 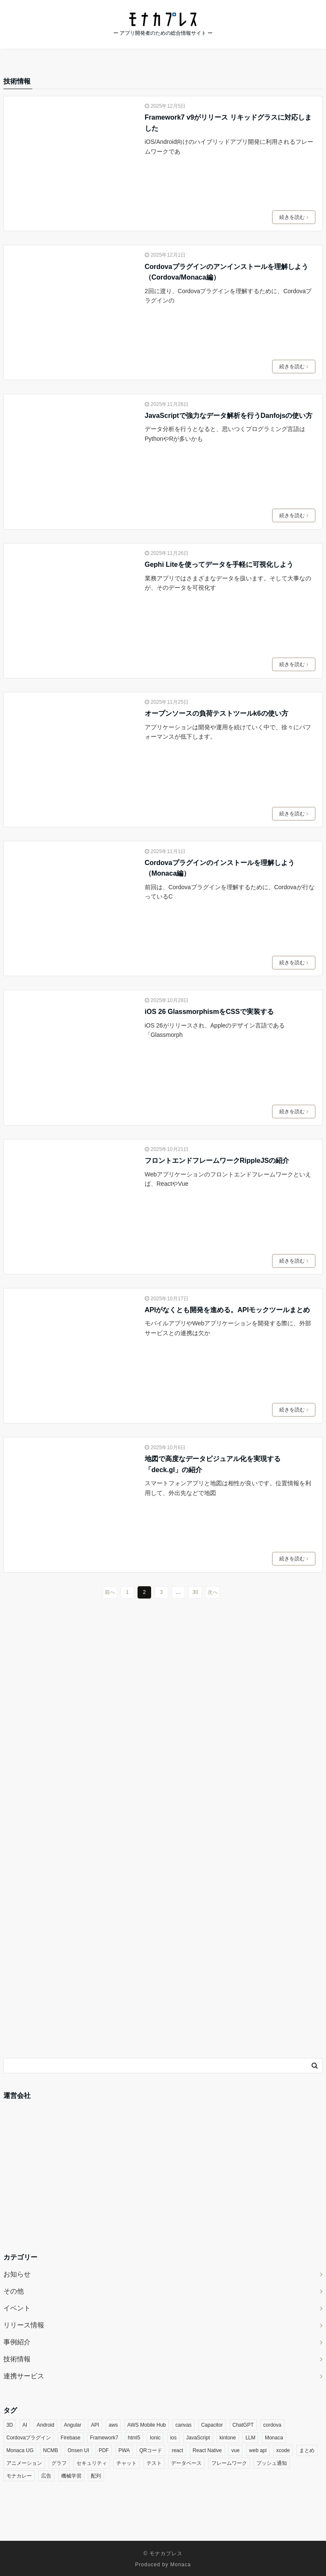 I want to click on QRコード [QRコード (3個の項目)], so click(x=150, y=2450).